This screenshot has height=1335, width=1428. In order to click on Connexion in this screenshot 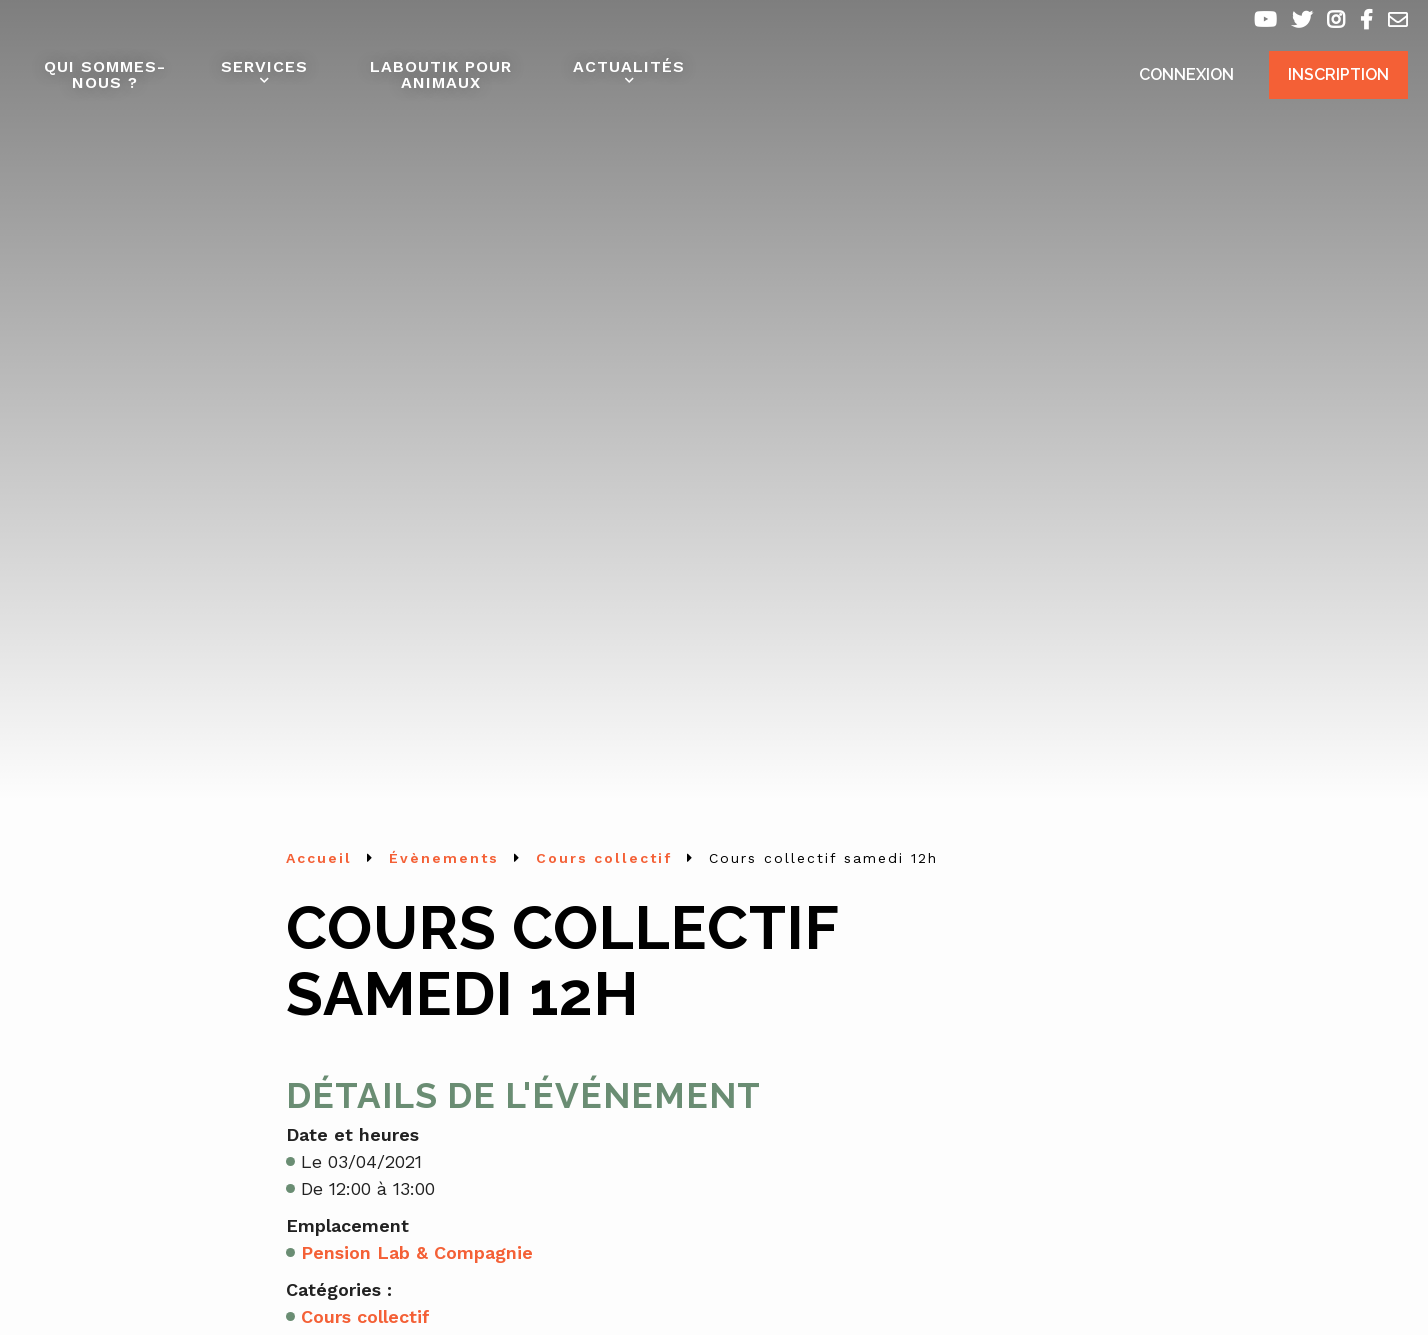, I will do `click(1186, 74)`.